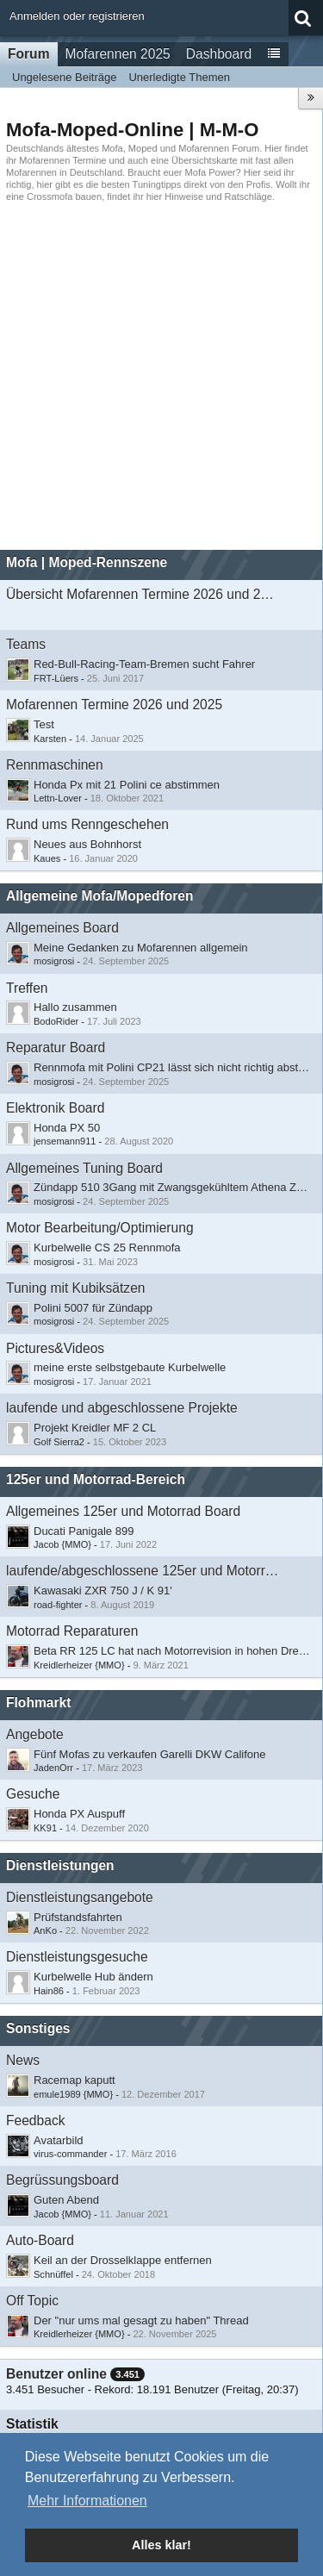 The image size is (323, 2576). Describe the element at coordinates (65, 1141) in the screenshot. I see `jensemann911` at that location.